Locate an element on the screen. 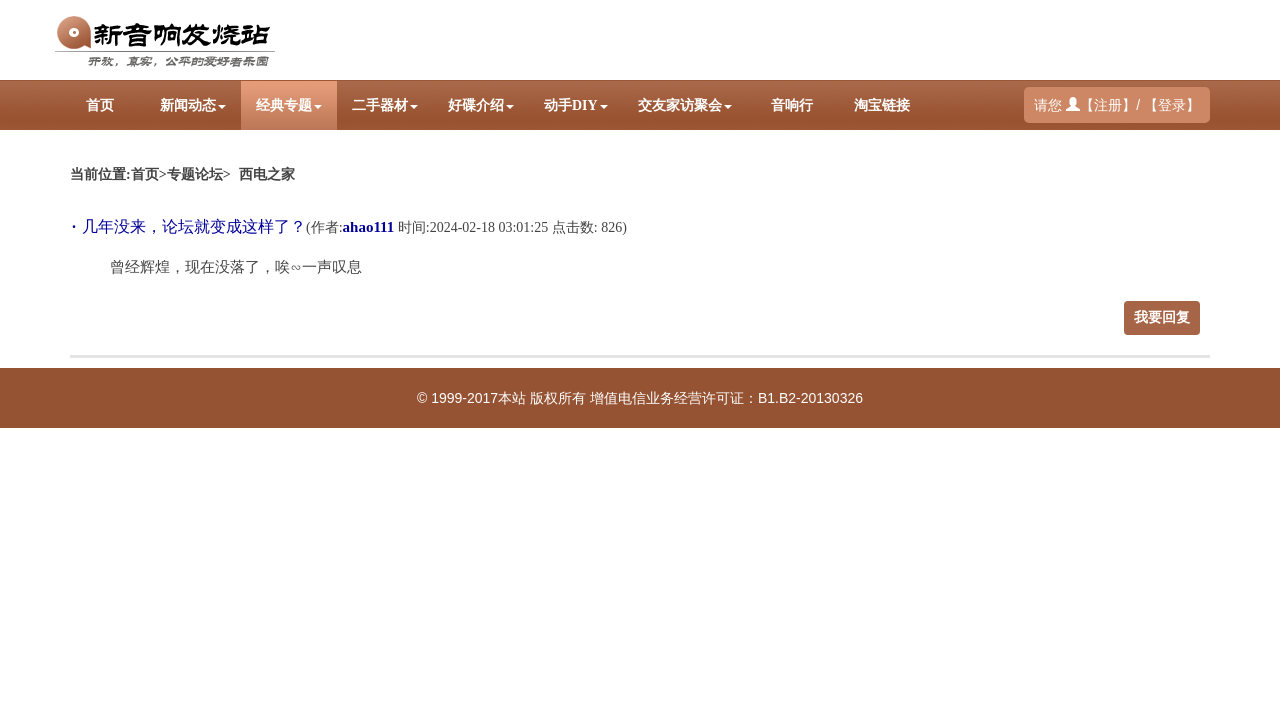 The height and width of the screenshot is (720, 1280). 好碟介绍 is located at coordinates (481, 105).